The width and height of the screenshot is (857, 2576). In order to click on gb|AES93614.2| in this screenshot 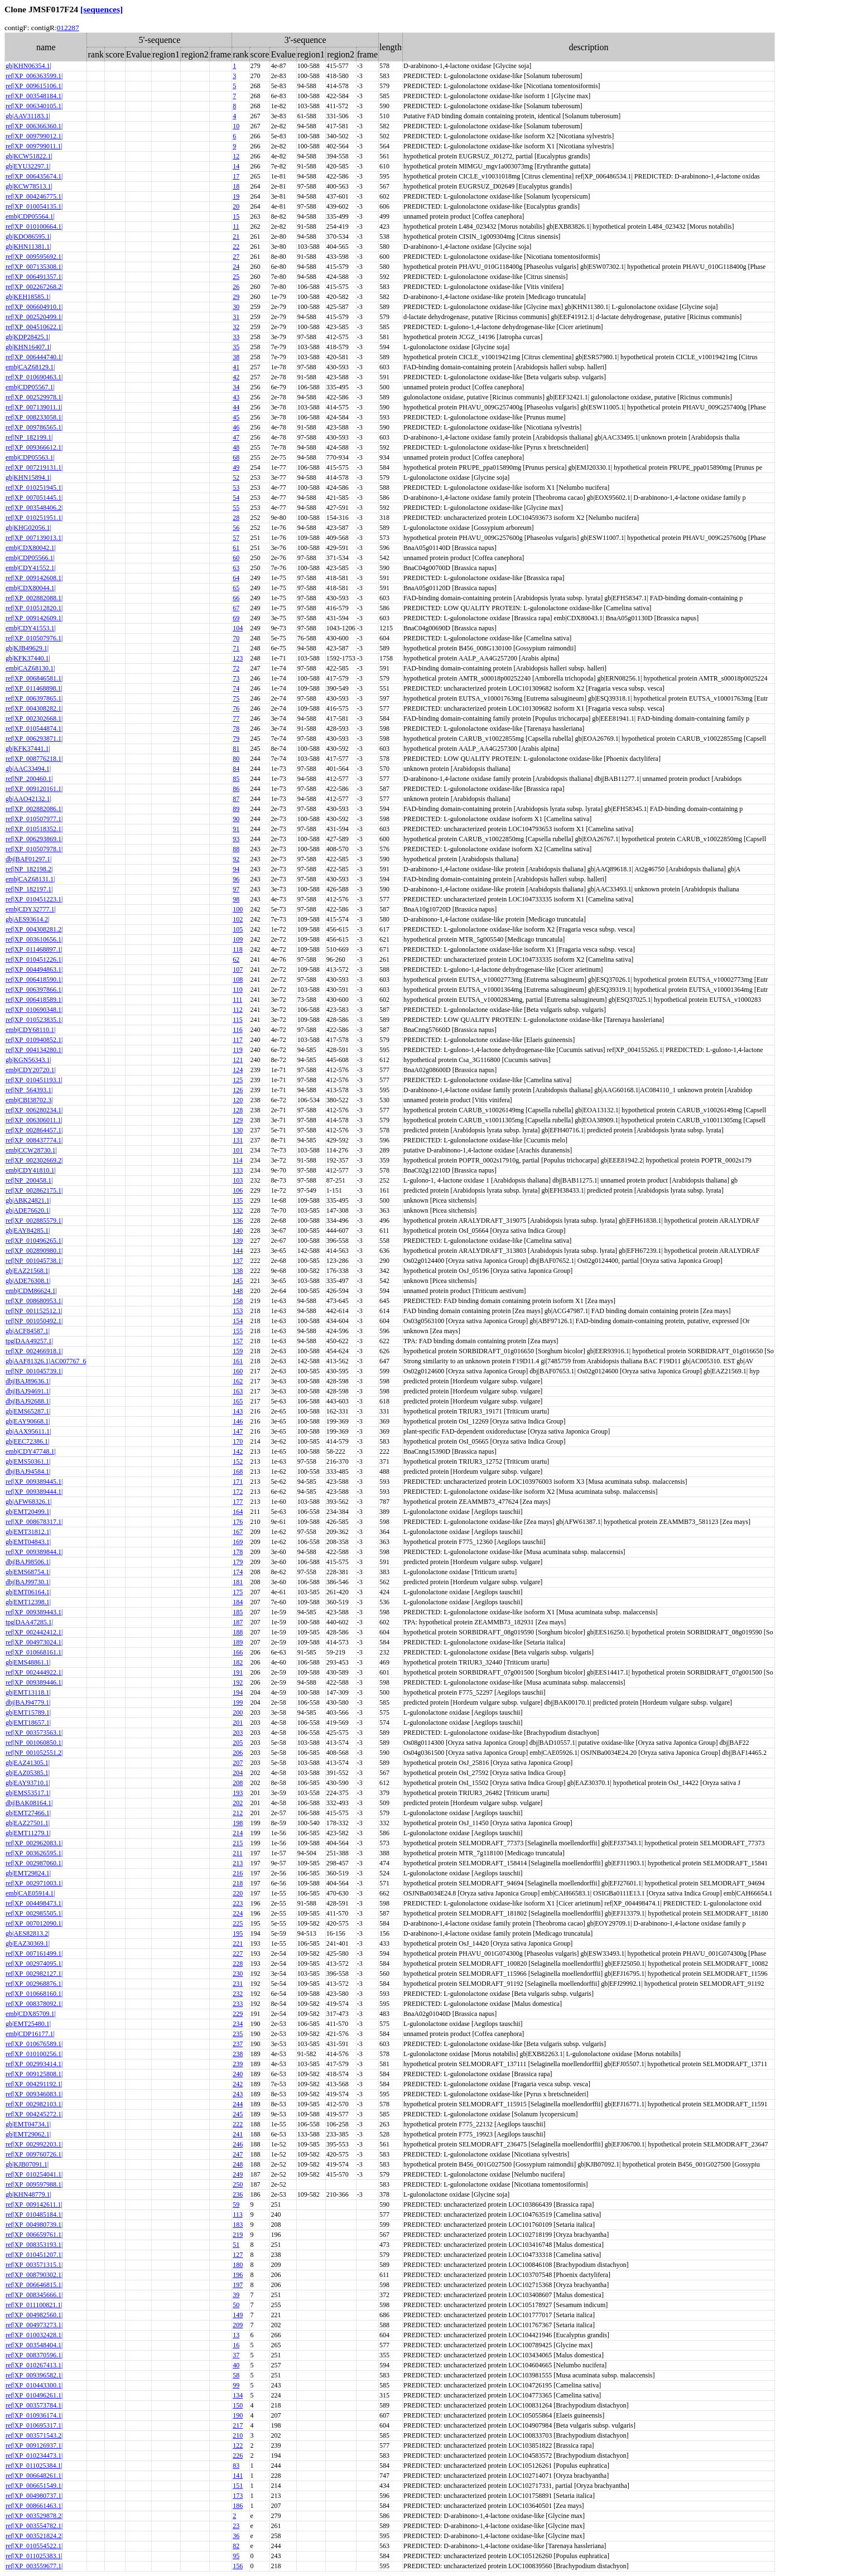, I will do `click(27, 919)`.